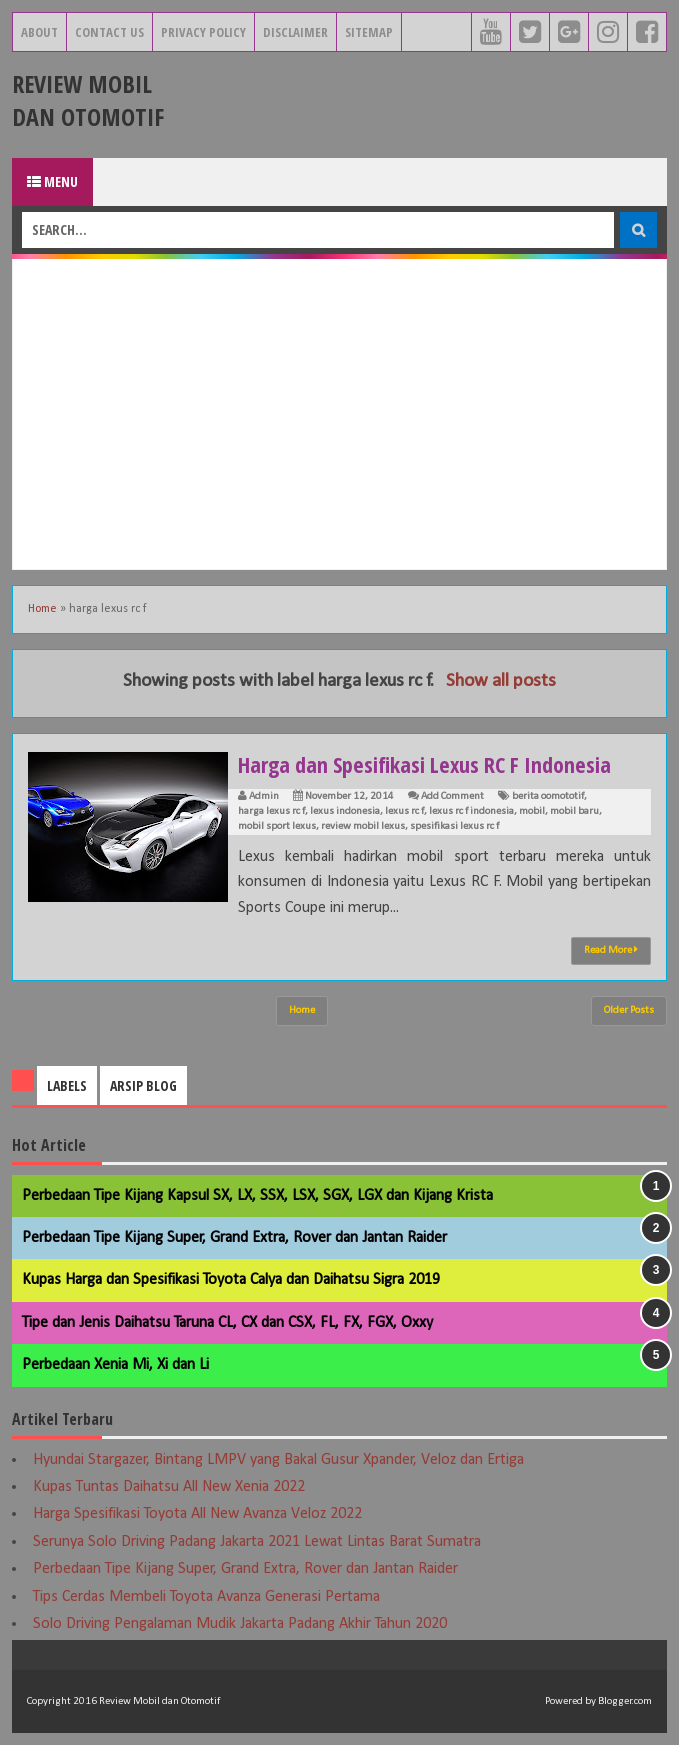 This screenshot has height=1745, width=679. What do you see at coordinates (295, 32) in the screenshot?
I see `Disclaimer` at bounding box center [295, 32].